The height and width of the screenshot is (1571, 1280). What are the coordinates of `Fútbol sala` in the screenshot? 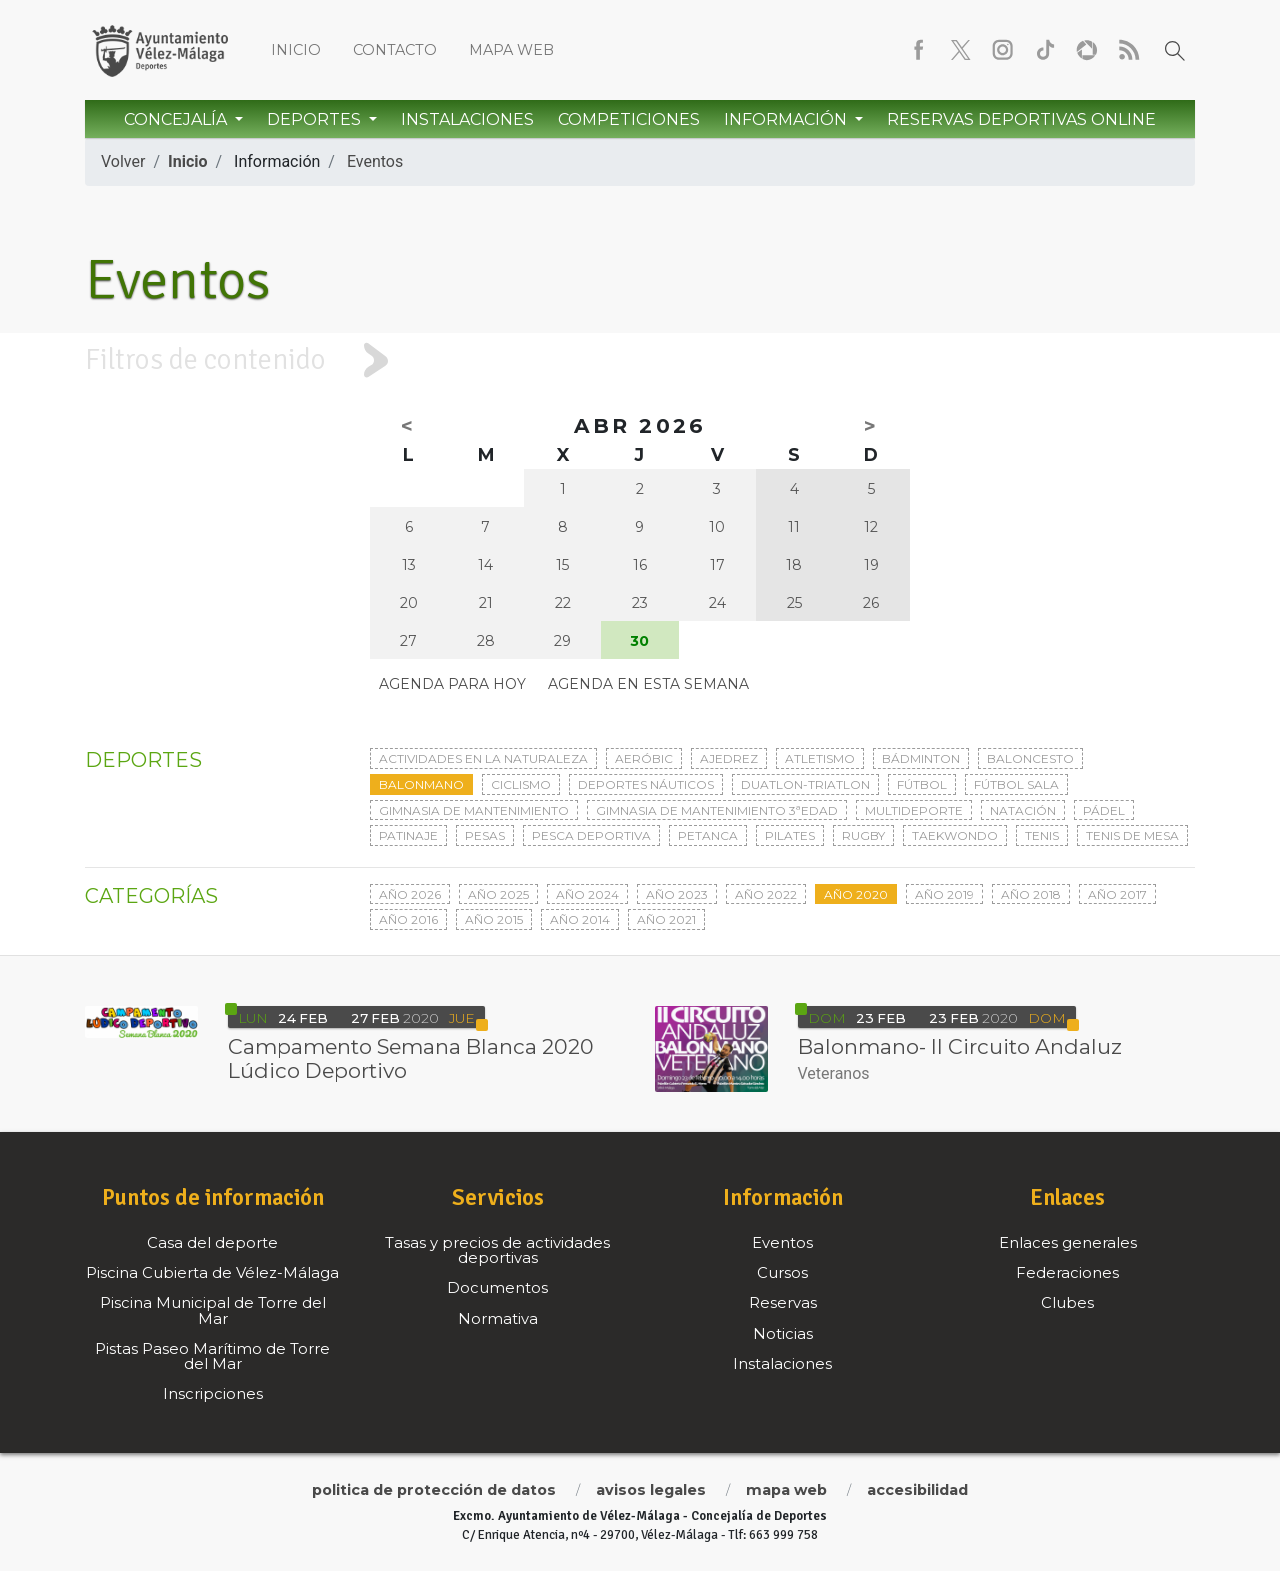 It's located at (1016, 784).